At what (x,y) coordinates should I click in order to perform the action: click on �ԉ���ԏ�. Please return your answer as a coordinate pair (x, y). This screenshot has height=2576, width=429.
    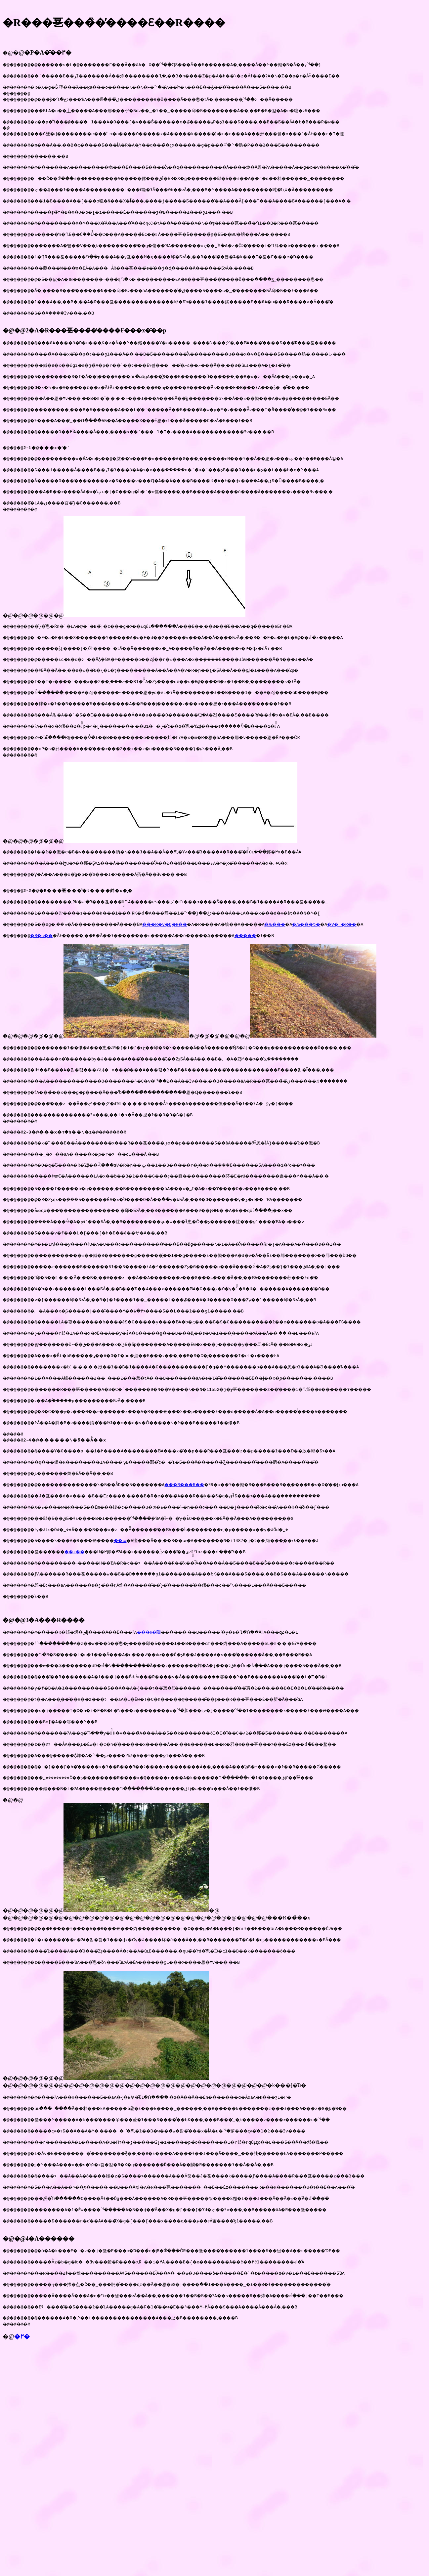
    Looking at the image, I should click on (351, 978).